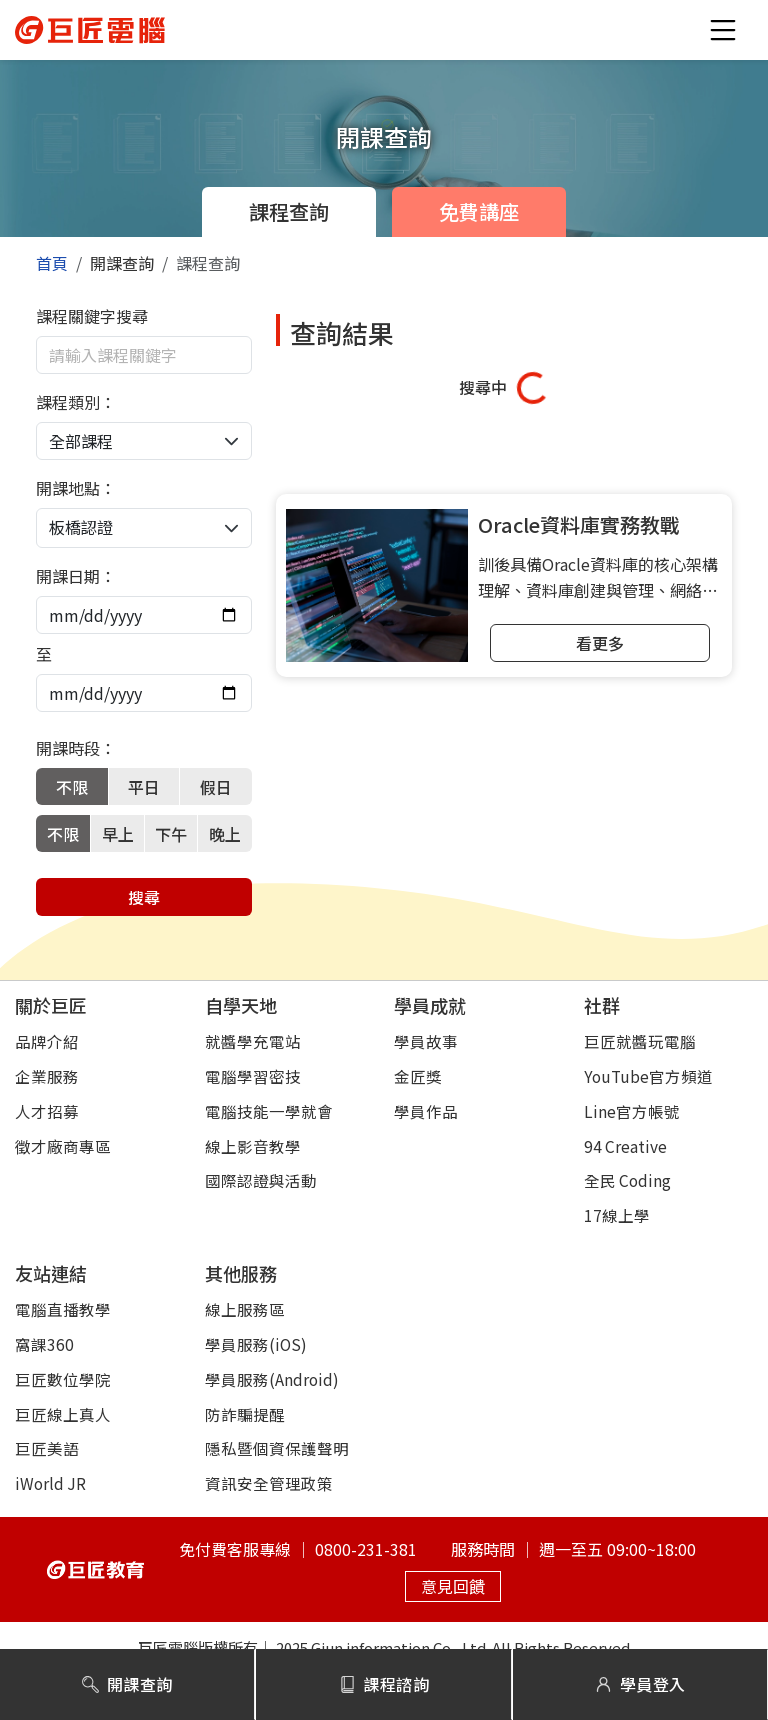  What do you see at coordinates (632, 1111) in the screenshot?
I see `Line官方帳號` at bounding box center [632, 1111].